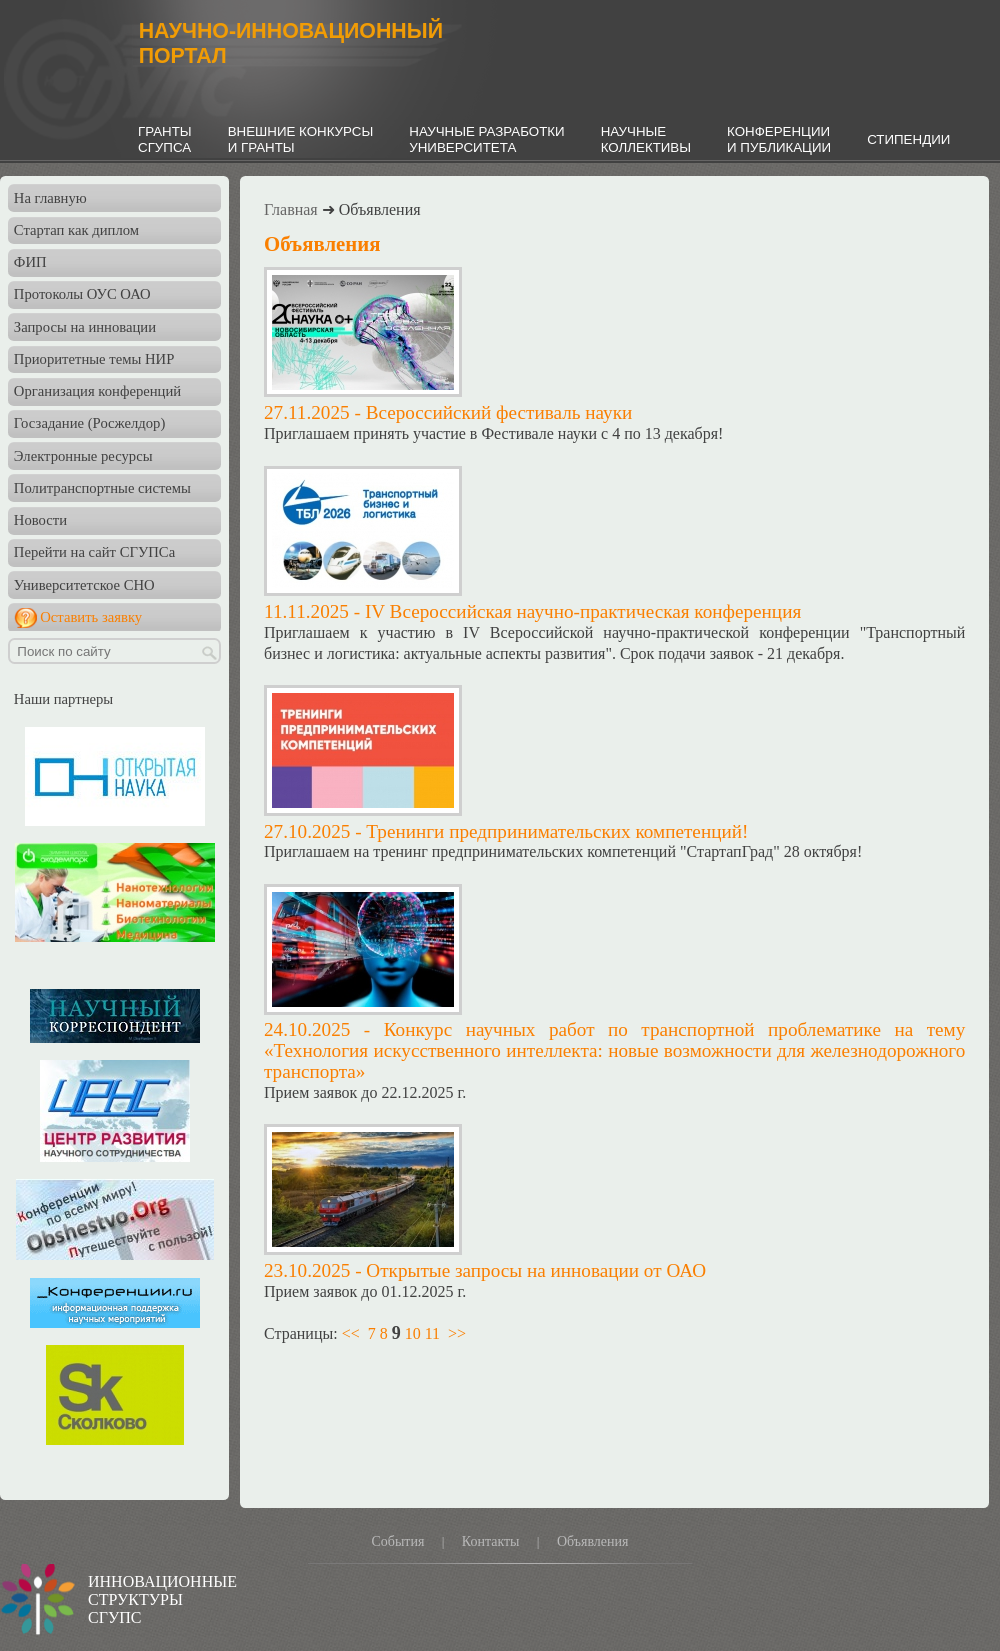 The width and height of the screenshot is (1000, 1651). What do you see at coordinates (30, 262) in the screenshot?
I see `ФИП` at bounding box center [30, 262].